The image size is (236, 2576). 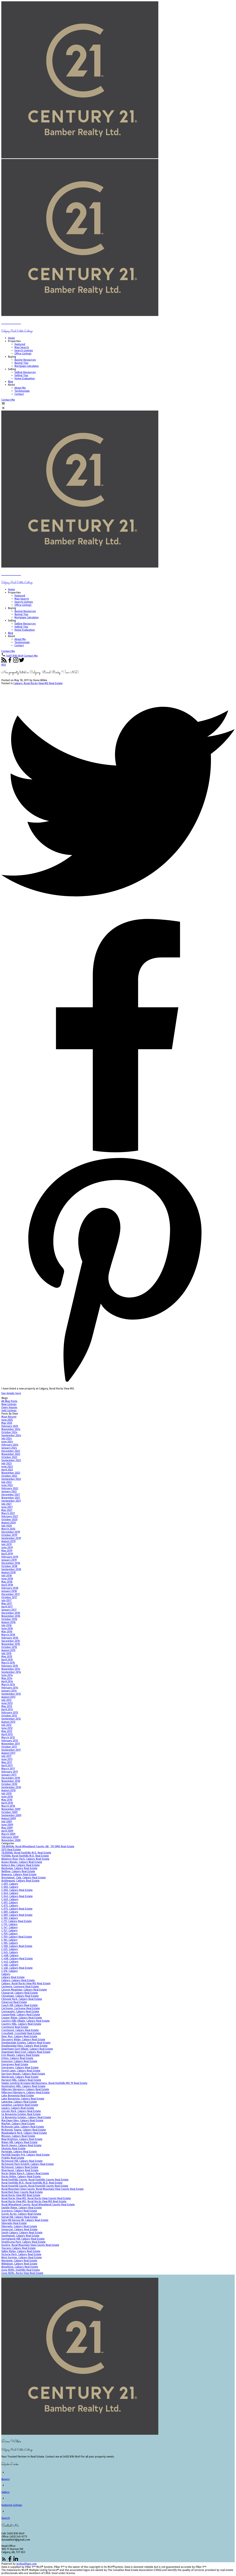 I want to click on About Me [menuitem], so click(x=20, y=387).